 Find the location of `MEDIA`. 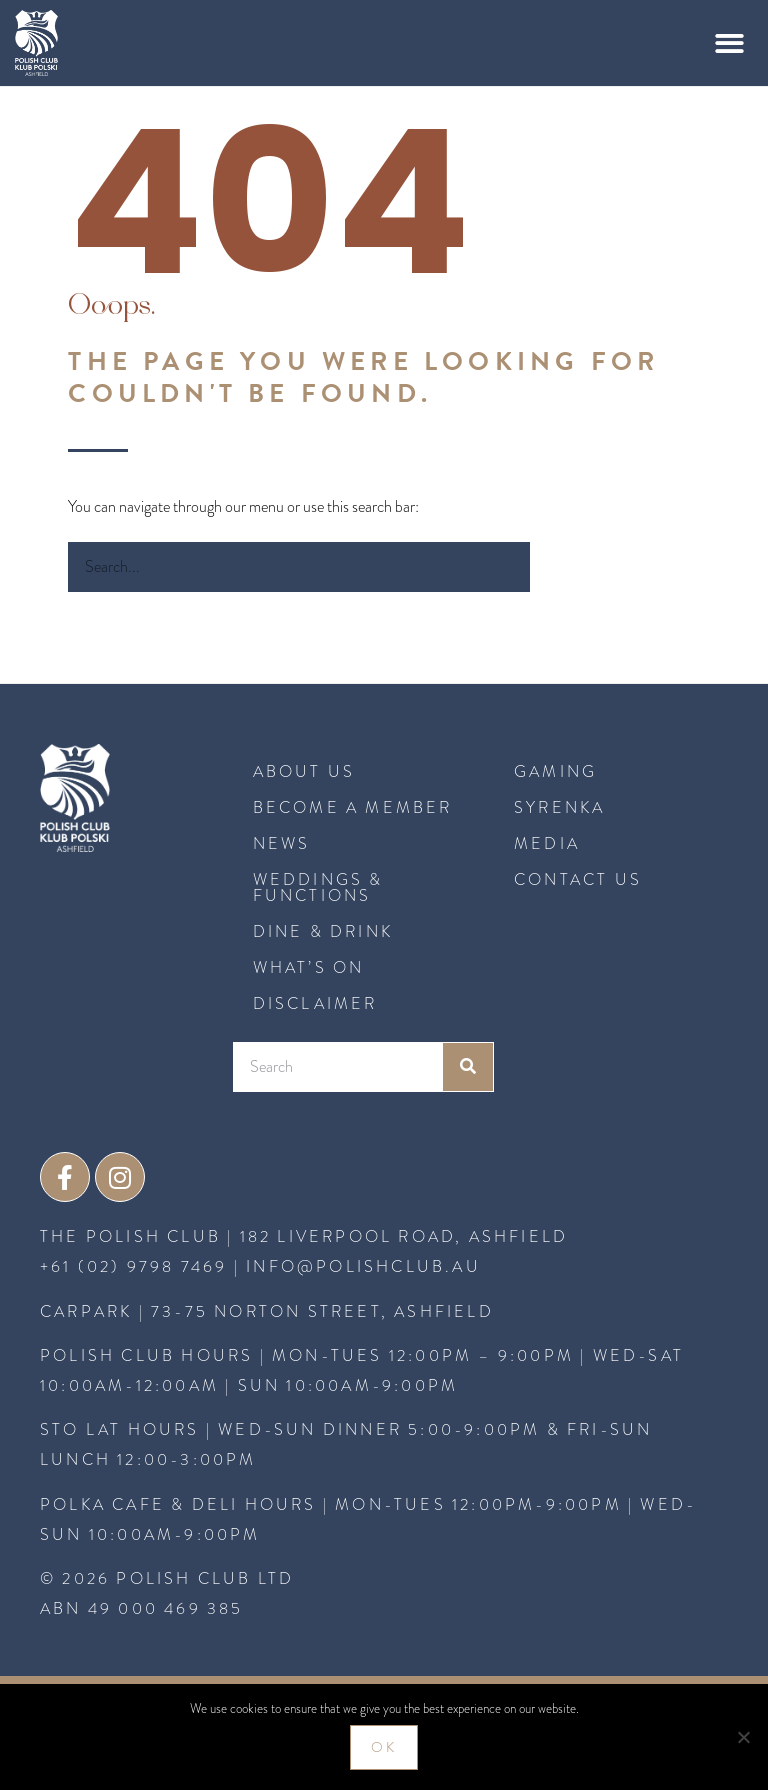

MEDIA is located at coordinates (547, 843).